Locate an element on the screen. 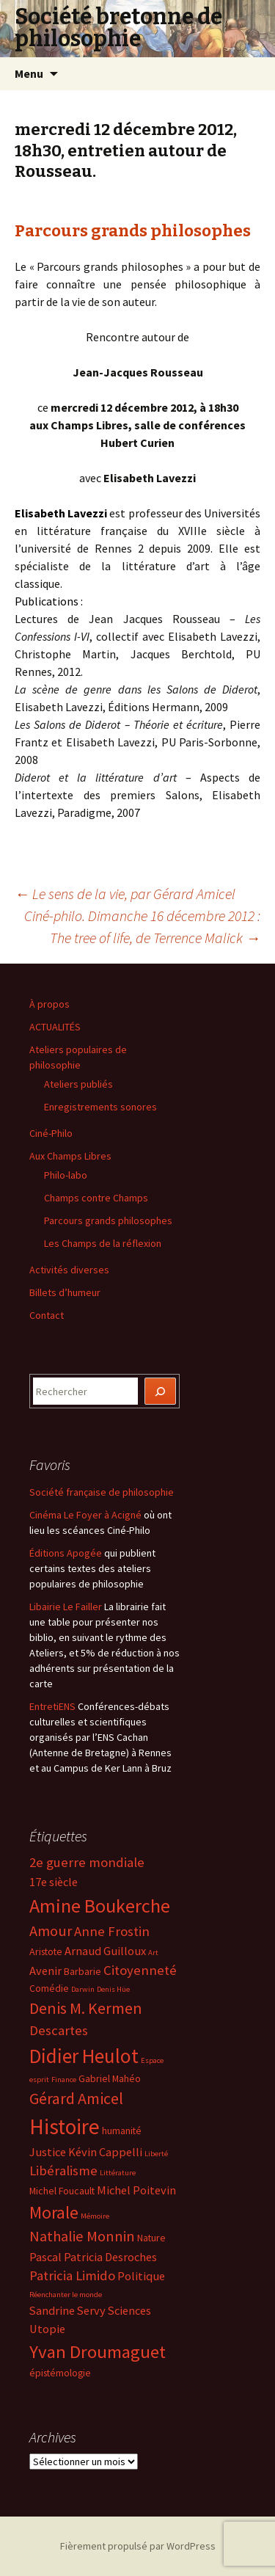 This screenshot has height=2576, width=275. Ateliers publiés is located at coordinates (78, 1084).